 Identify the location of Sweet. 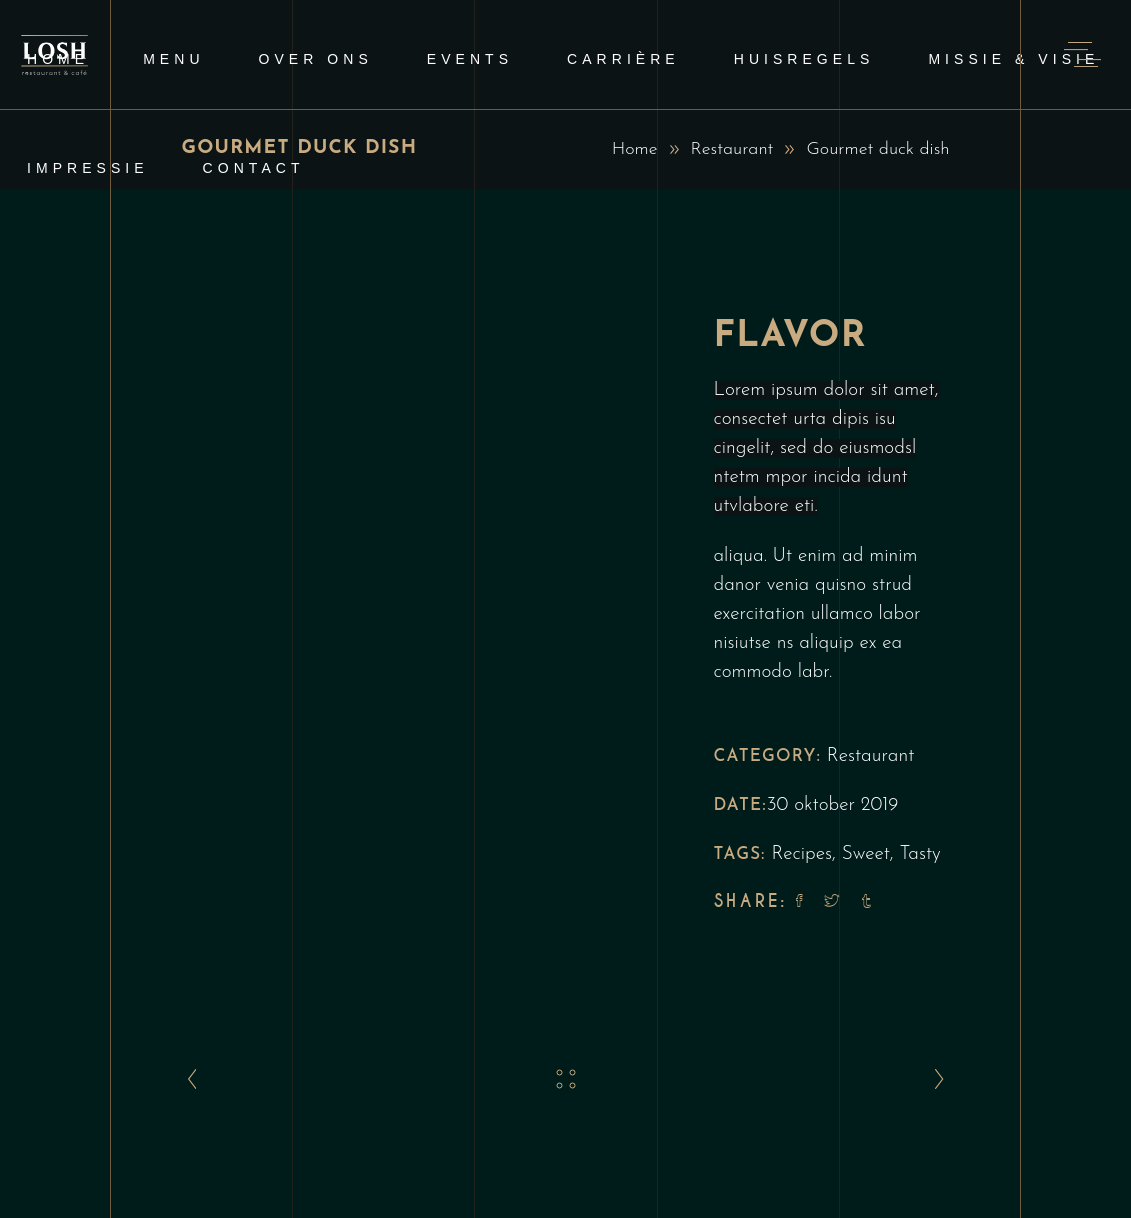
(866, 854).